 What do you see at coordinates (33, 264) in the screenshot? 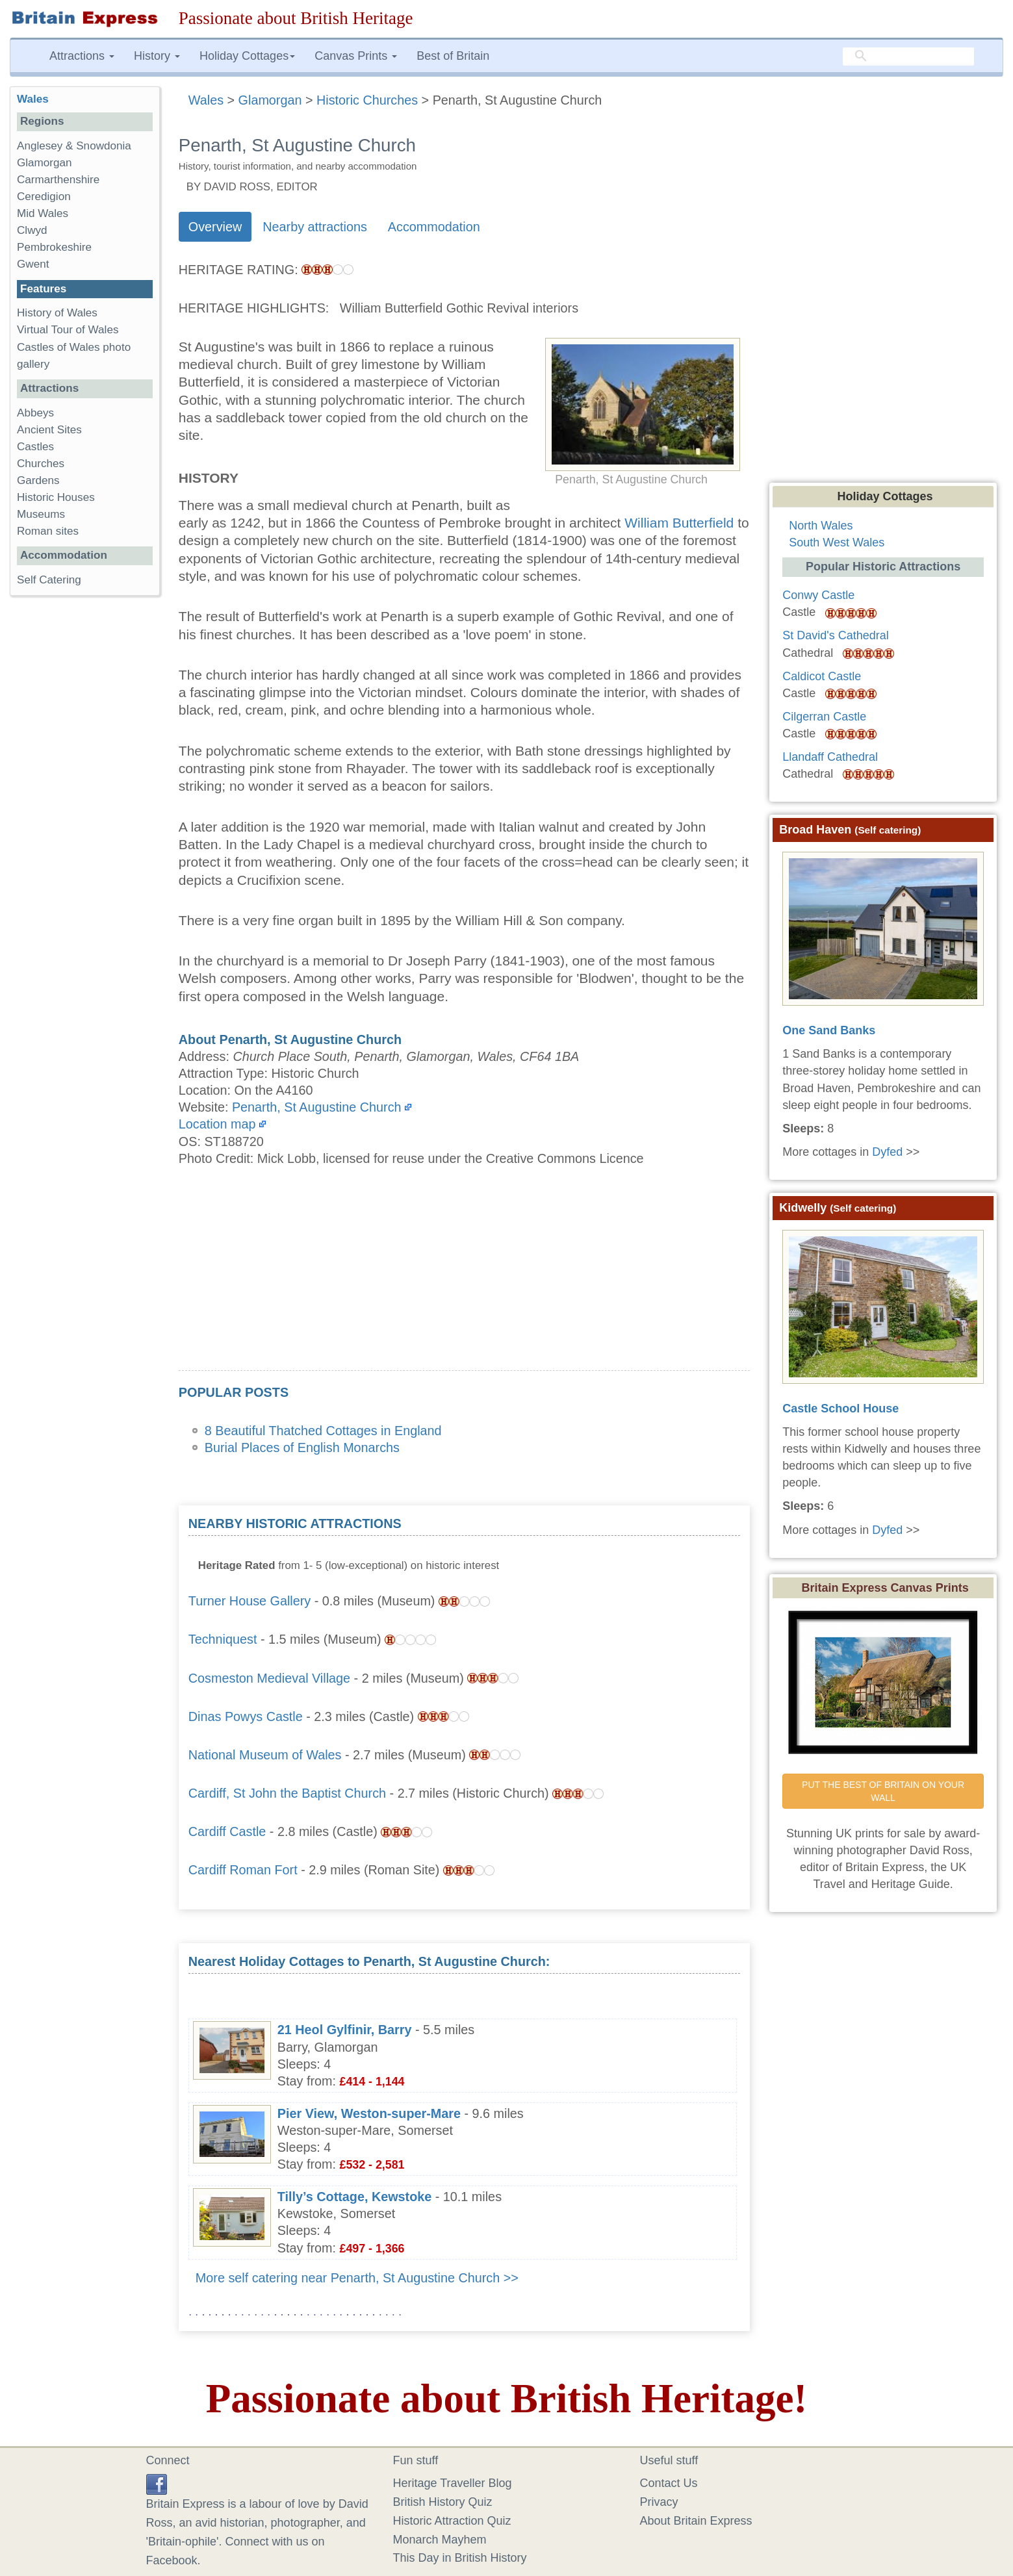
I see `Gwent` at bounding box center [33, 264].